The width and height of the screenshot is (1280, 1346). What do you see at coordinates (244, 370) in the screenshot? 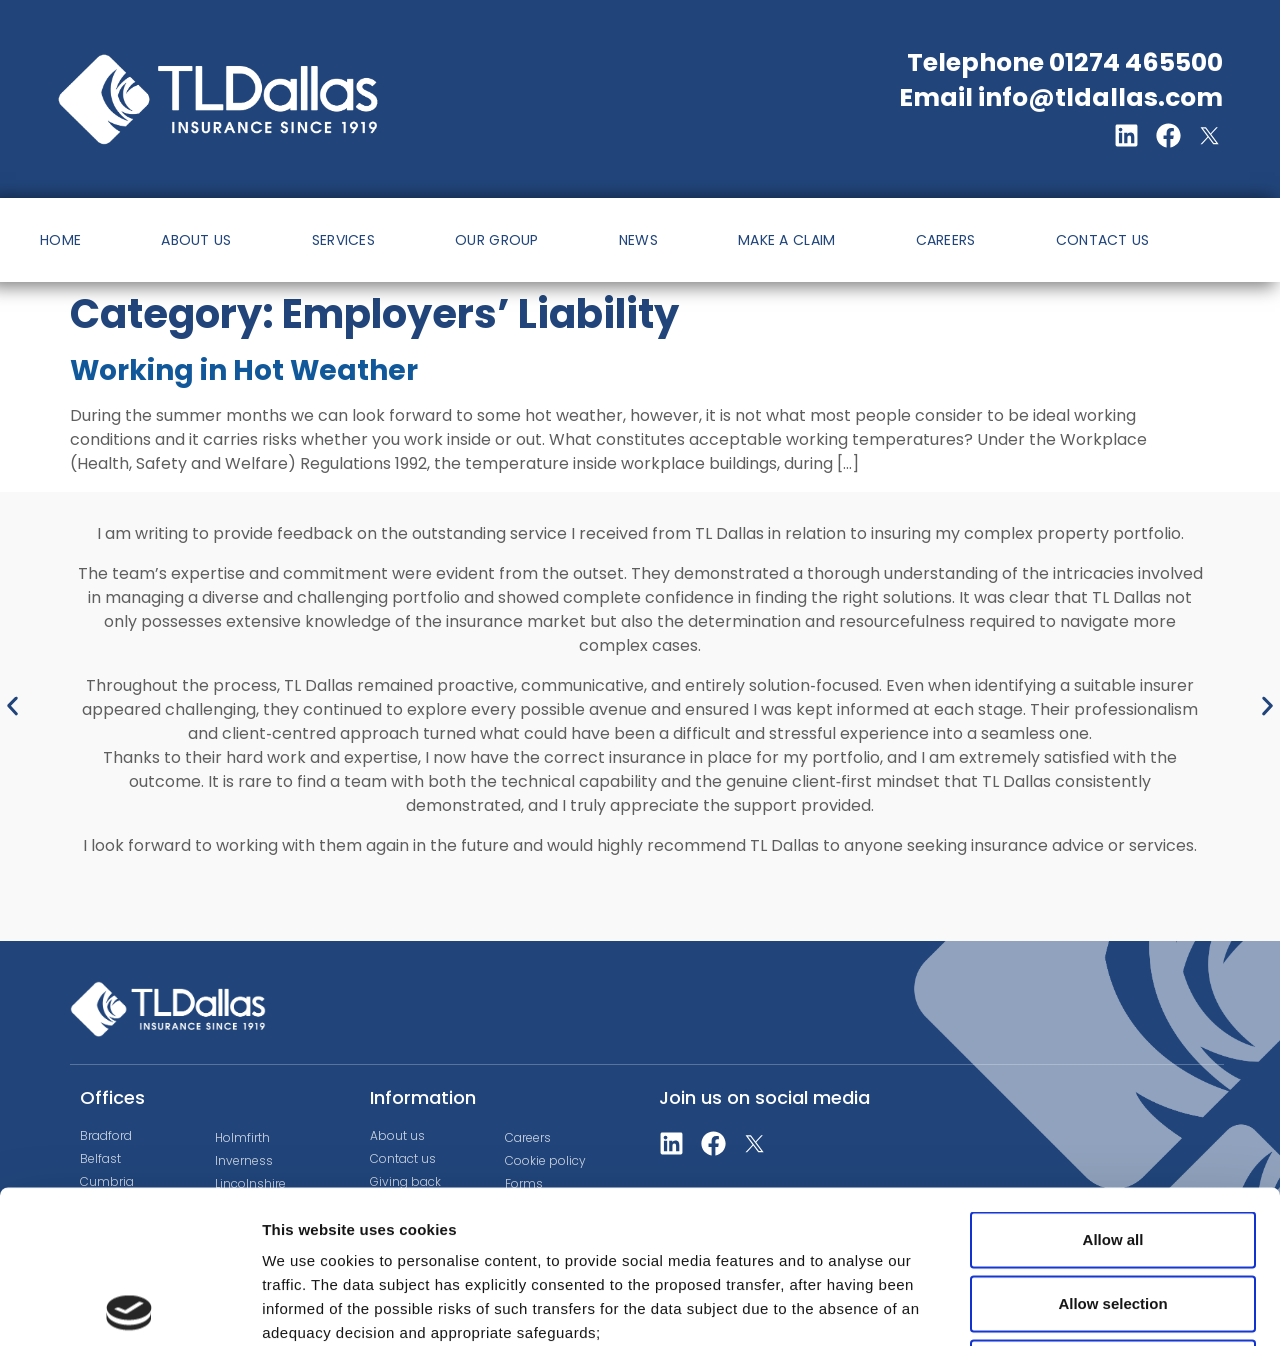
I see `Working in Hot Weather` at bounding box center [244, 370].